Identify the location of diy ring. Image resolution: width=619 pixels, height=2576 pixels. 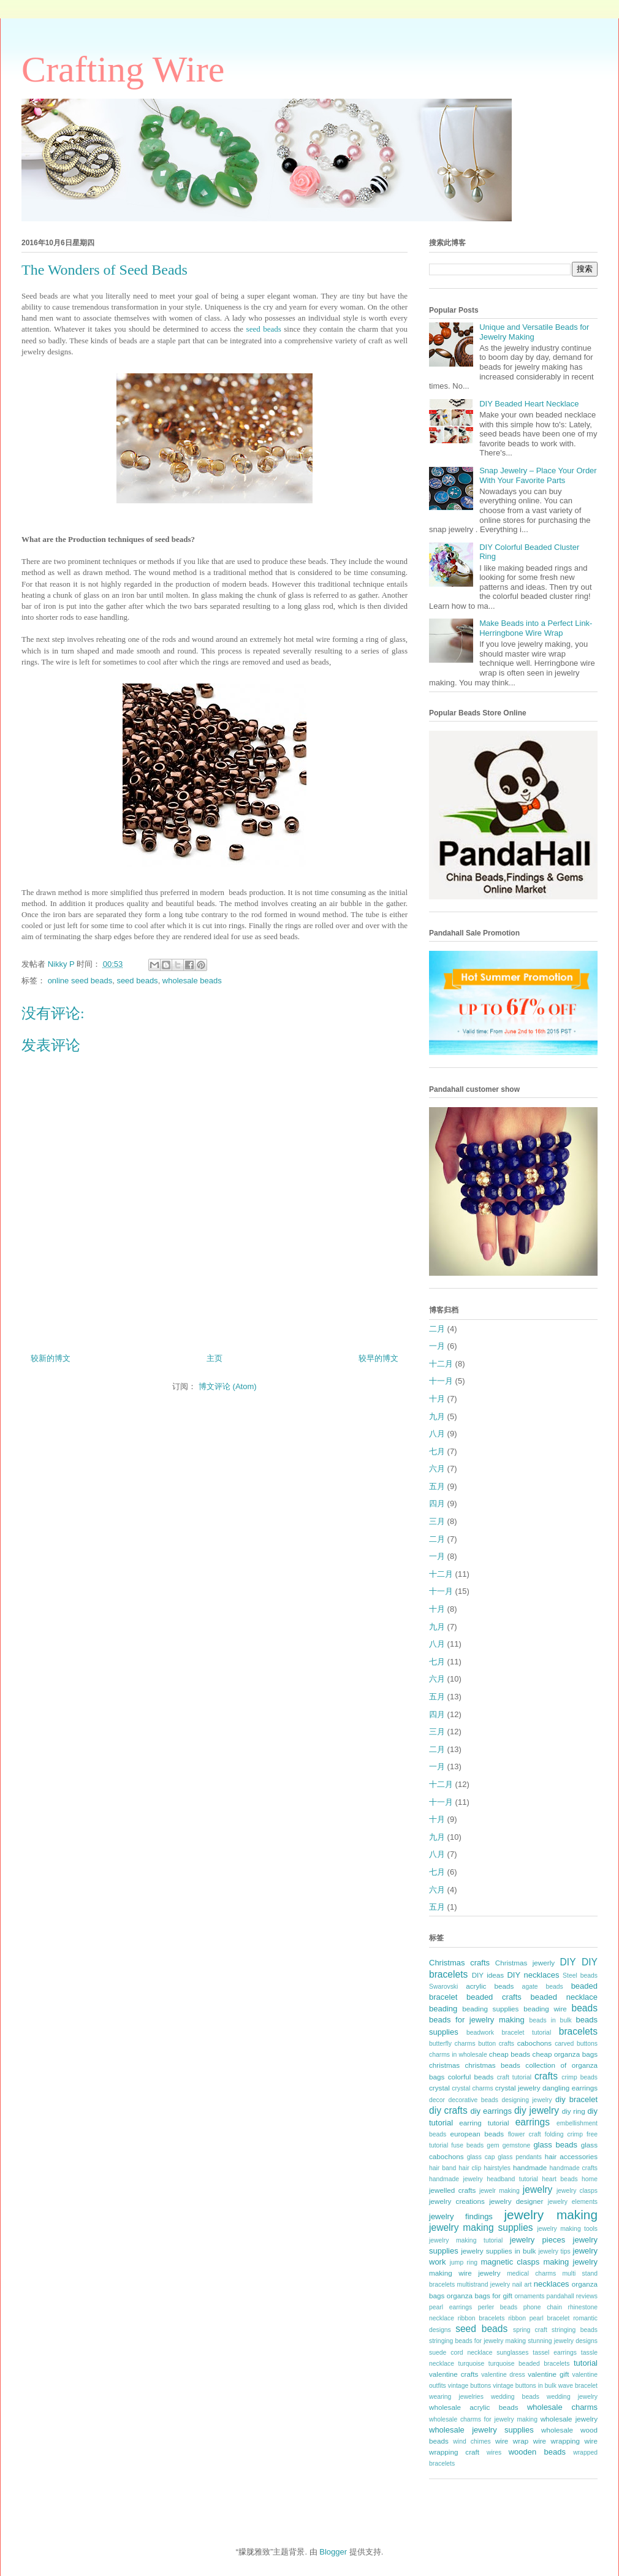
(573, 2111).